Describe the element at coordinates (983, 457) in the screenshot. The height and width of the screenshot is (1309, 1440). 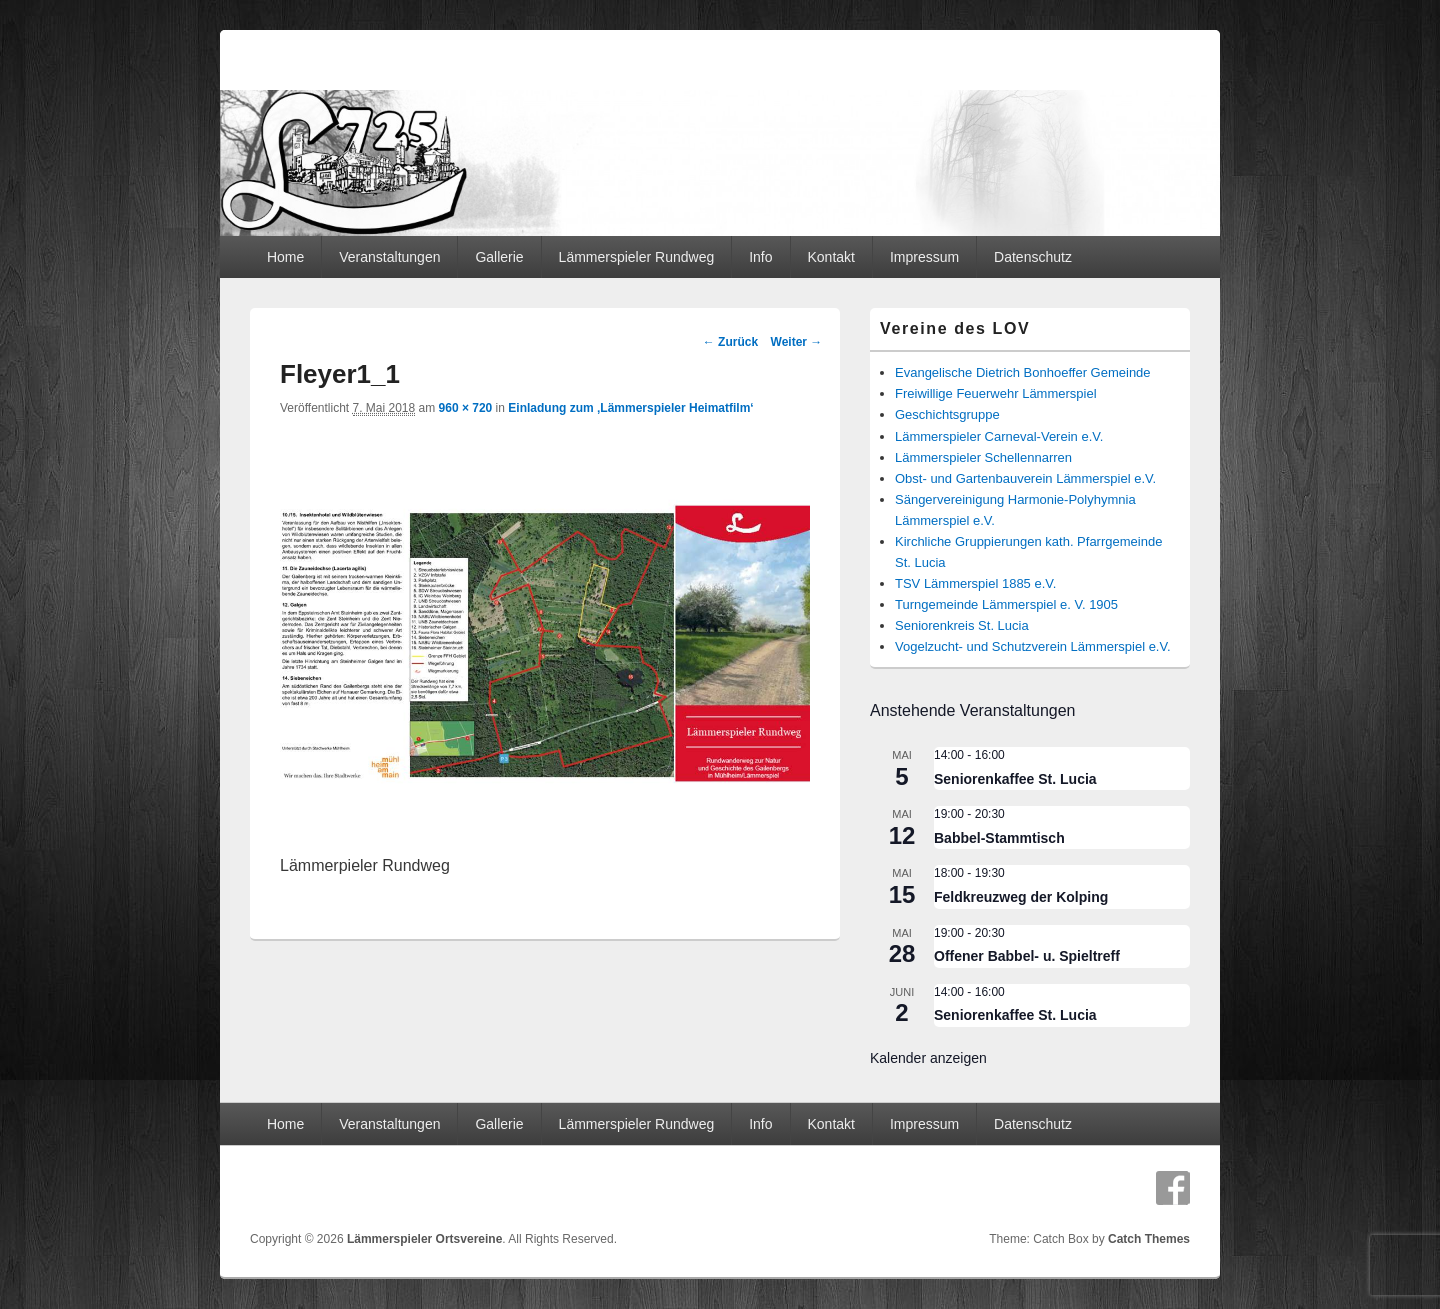
I see `Lämmerspieler Schellennarren` at that location.